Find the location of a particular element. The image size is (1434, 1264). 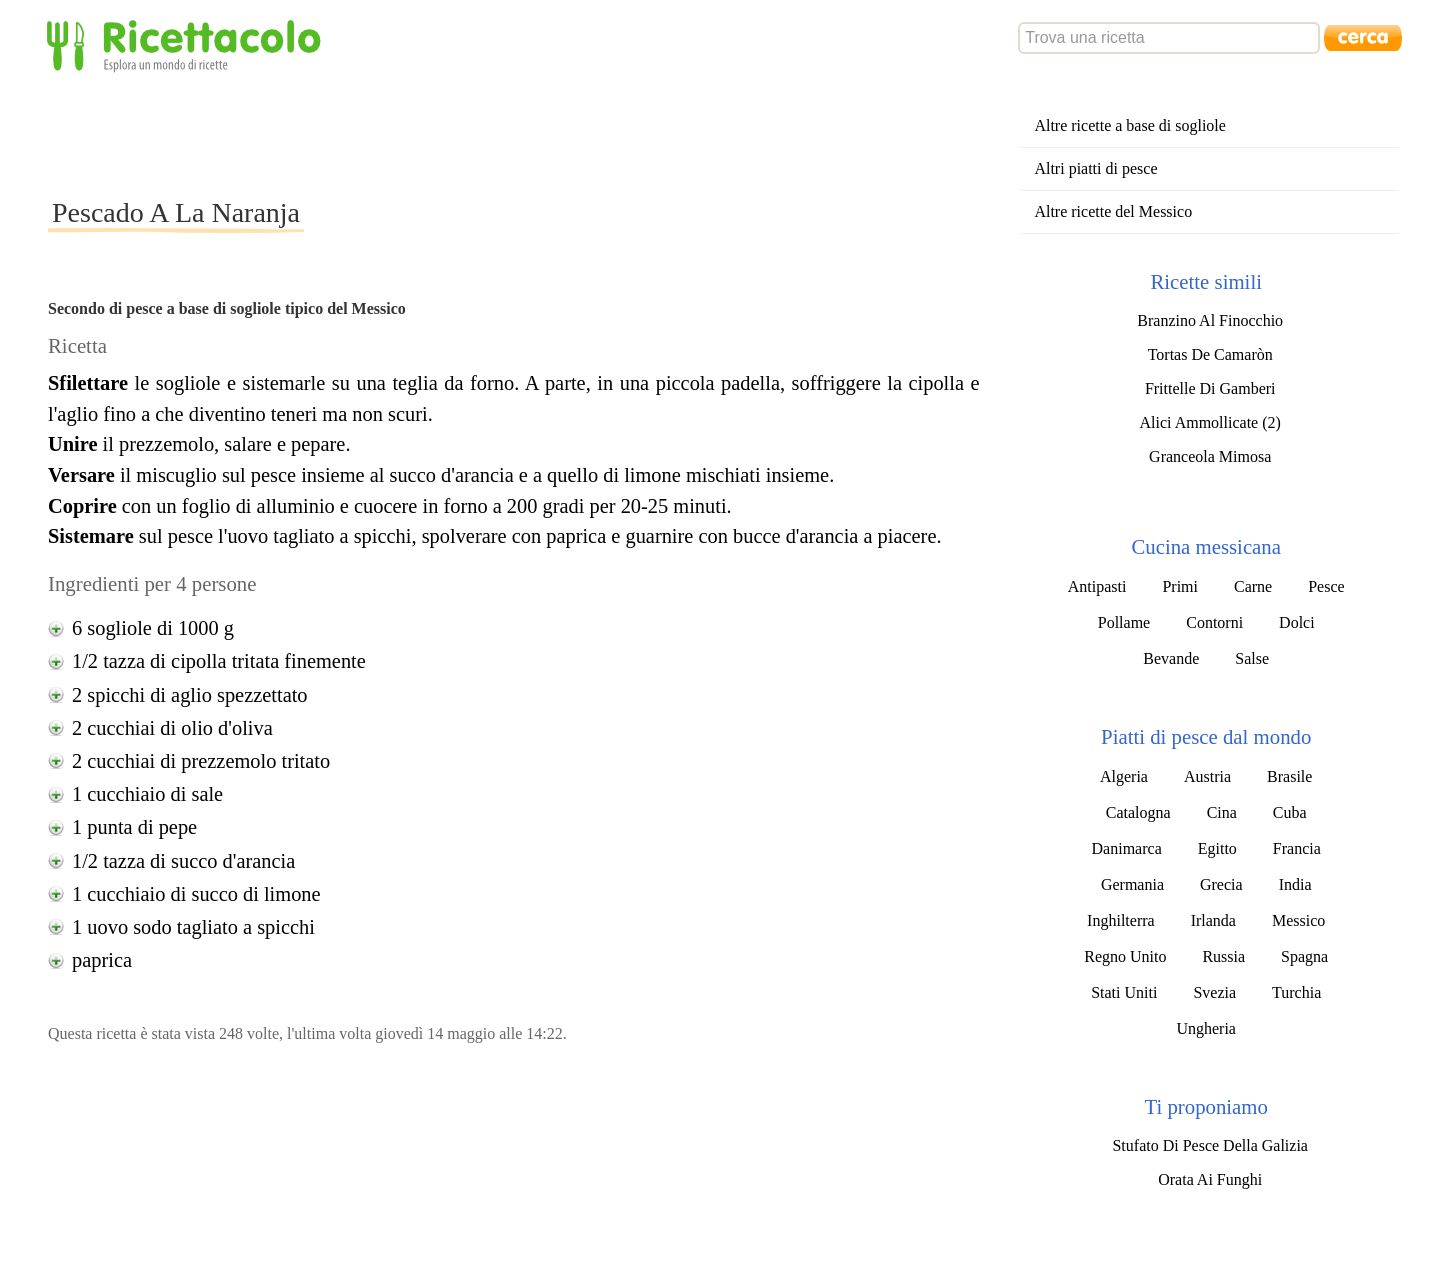

Svezia is located at coordinates (1214, 992).